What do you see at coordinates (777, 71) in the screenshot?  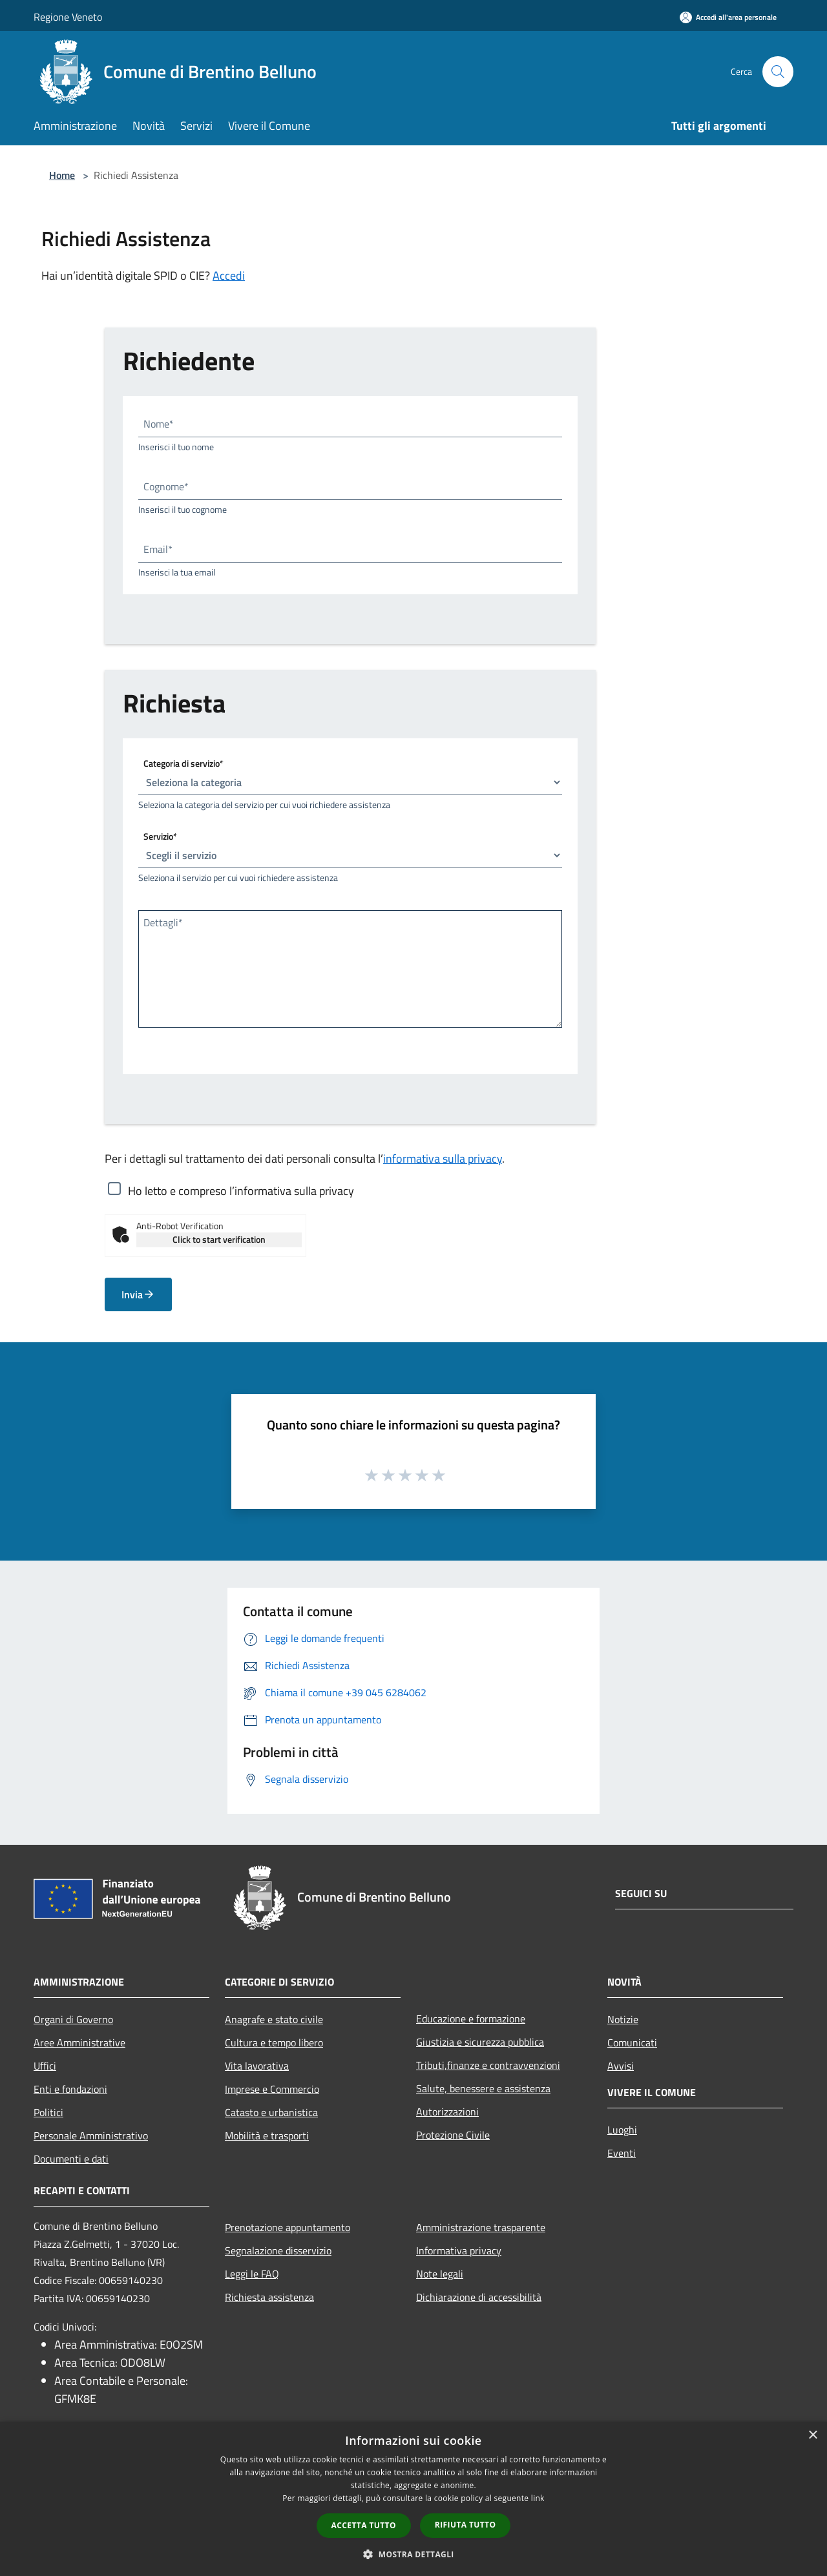 I see `[Cerca]` at bounding box center [777, 71].